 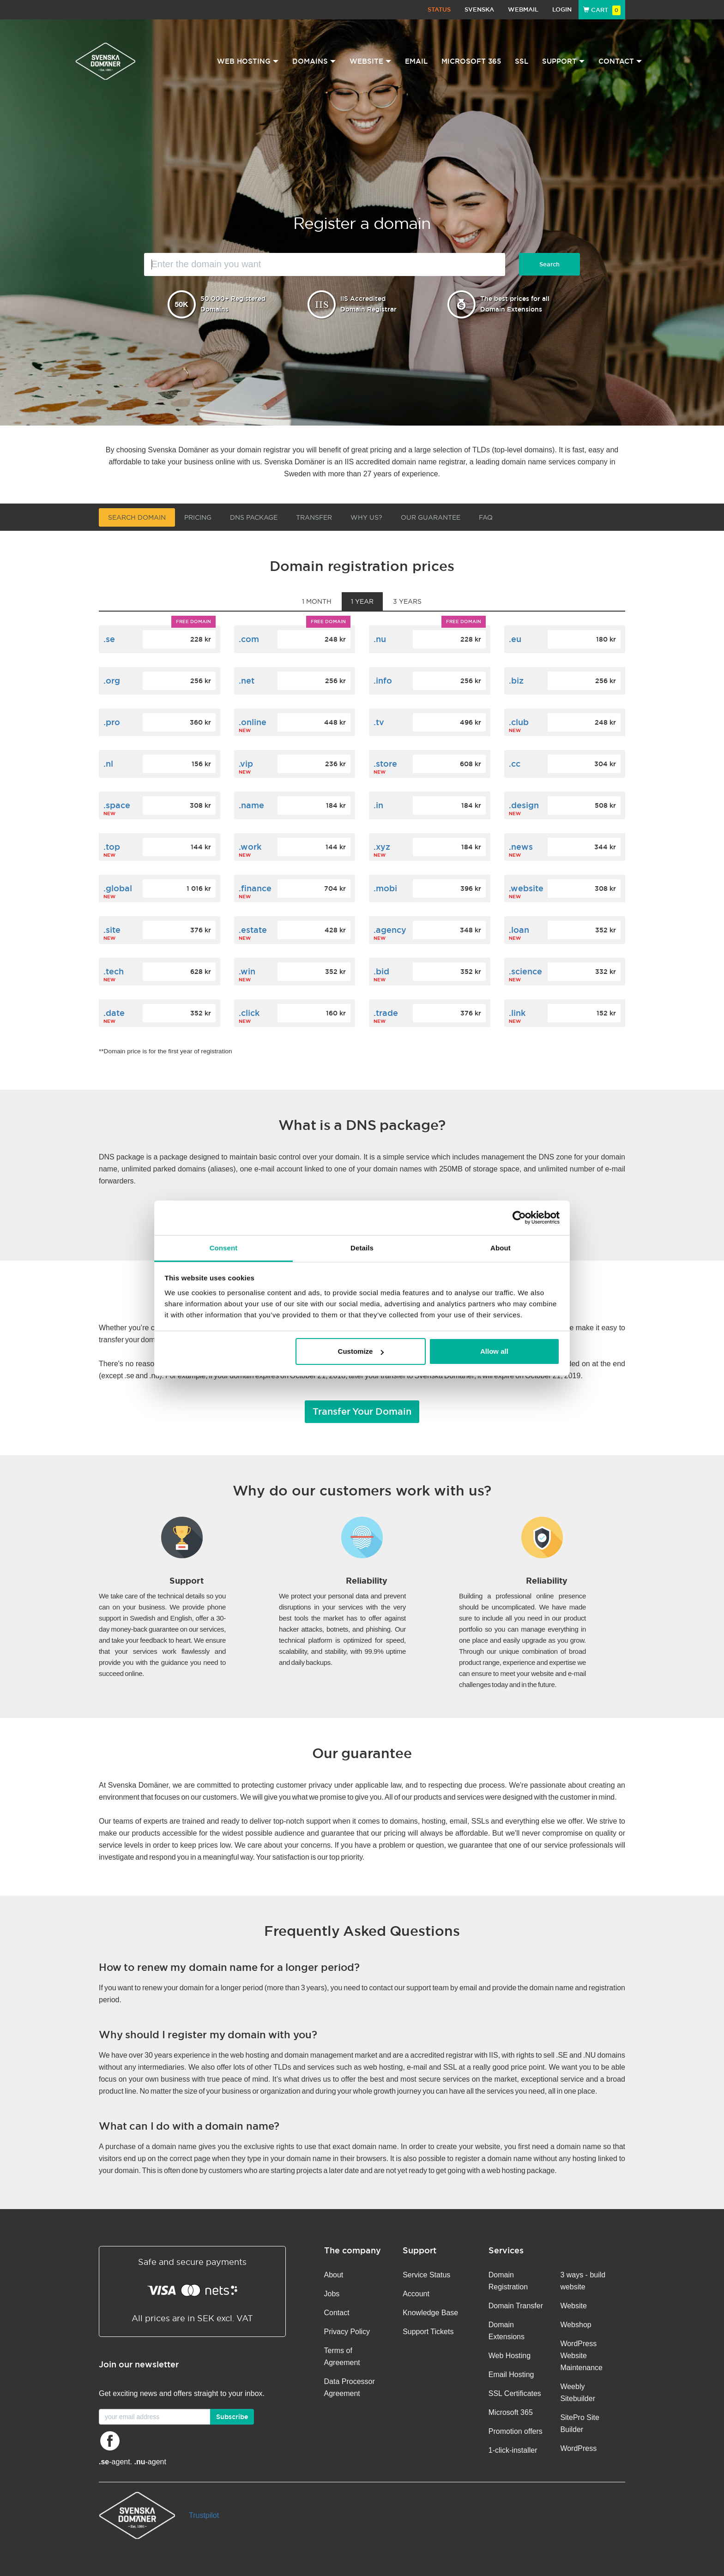 I want to click on Website, so click(x=573, y=2306).